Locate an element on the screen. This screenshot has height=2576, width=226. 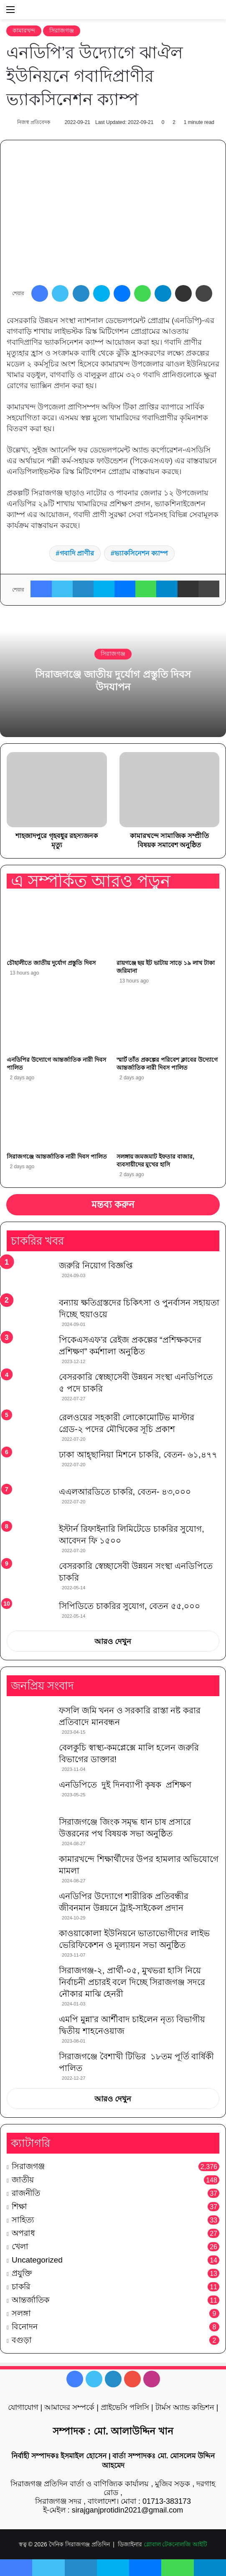
[ঢাকা আহ্ছানিয়া মিশনে চাকরি, বেতন- ৬১,৪৭৭] is located at coordinates (30, 1464).